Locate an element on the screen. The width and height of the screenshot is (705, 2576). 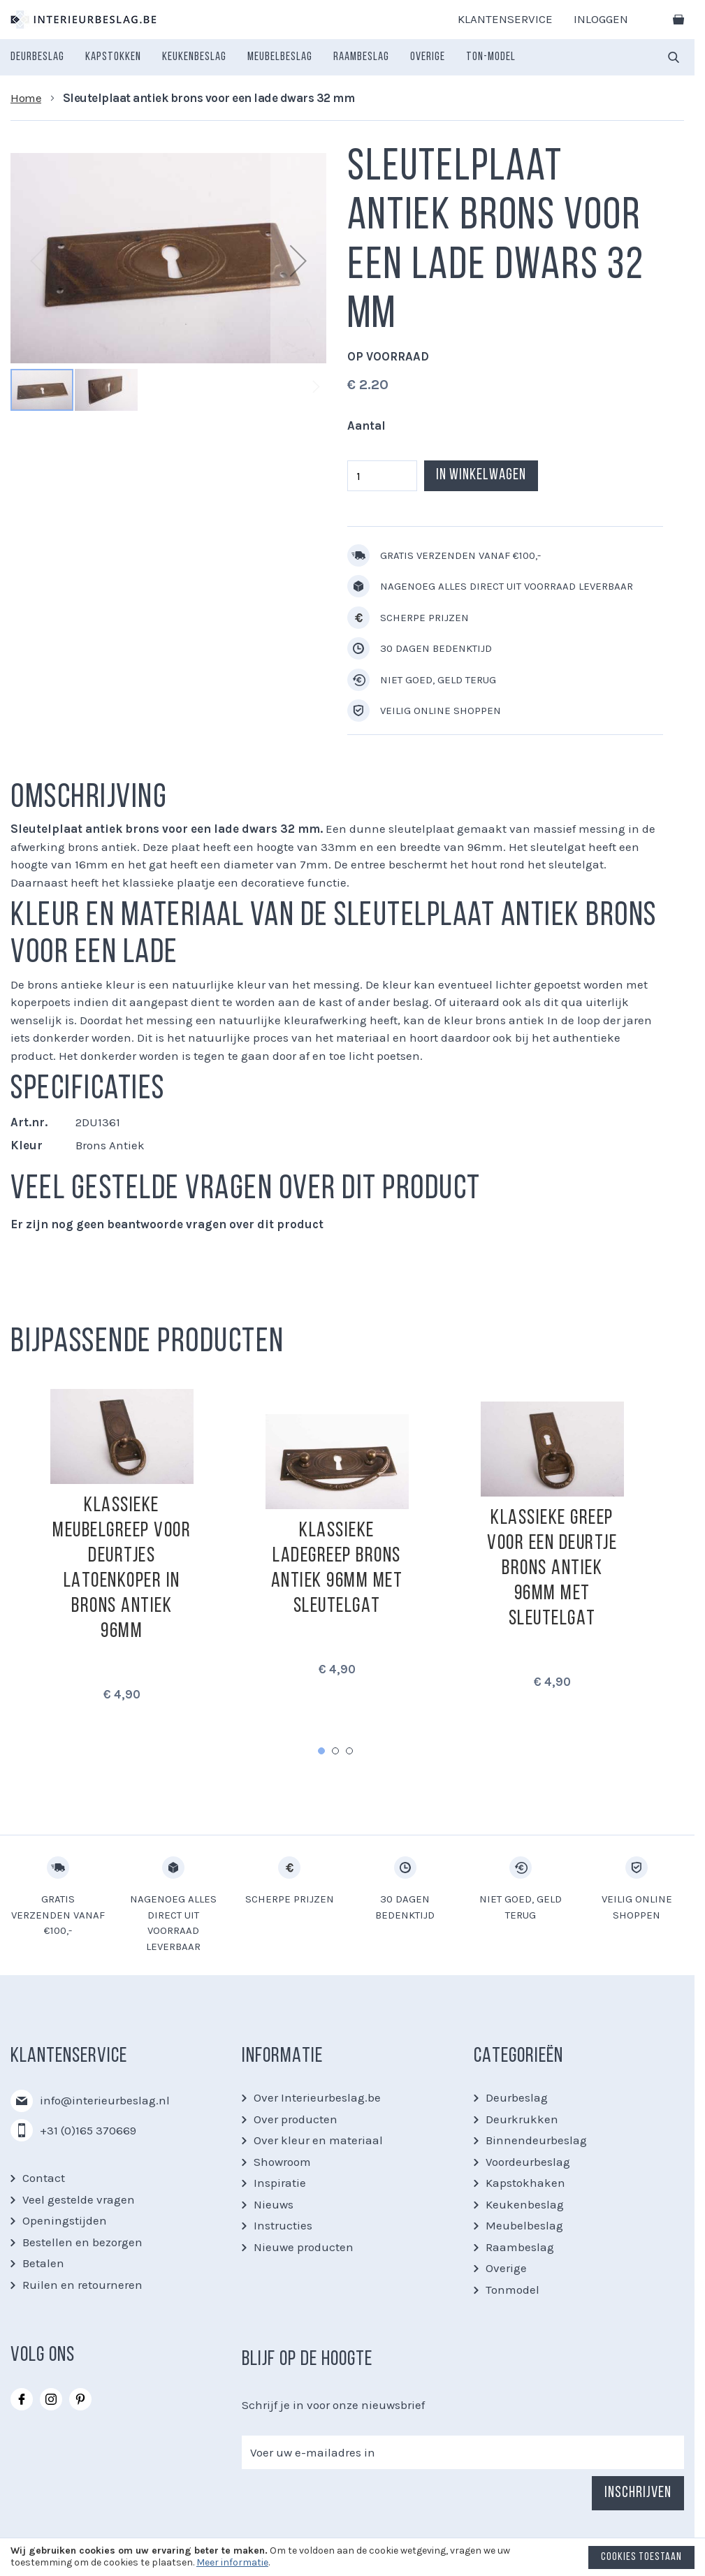
[button] is located at coordinates (298, 260).